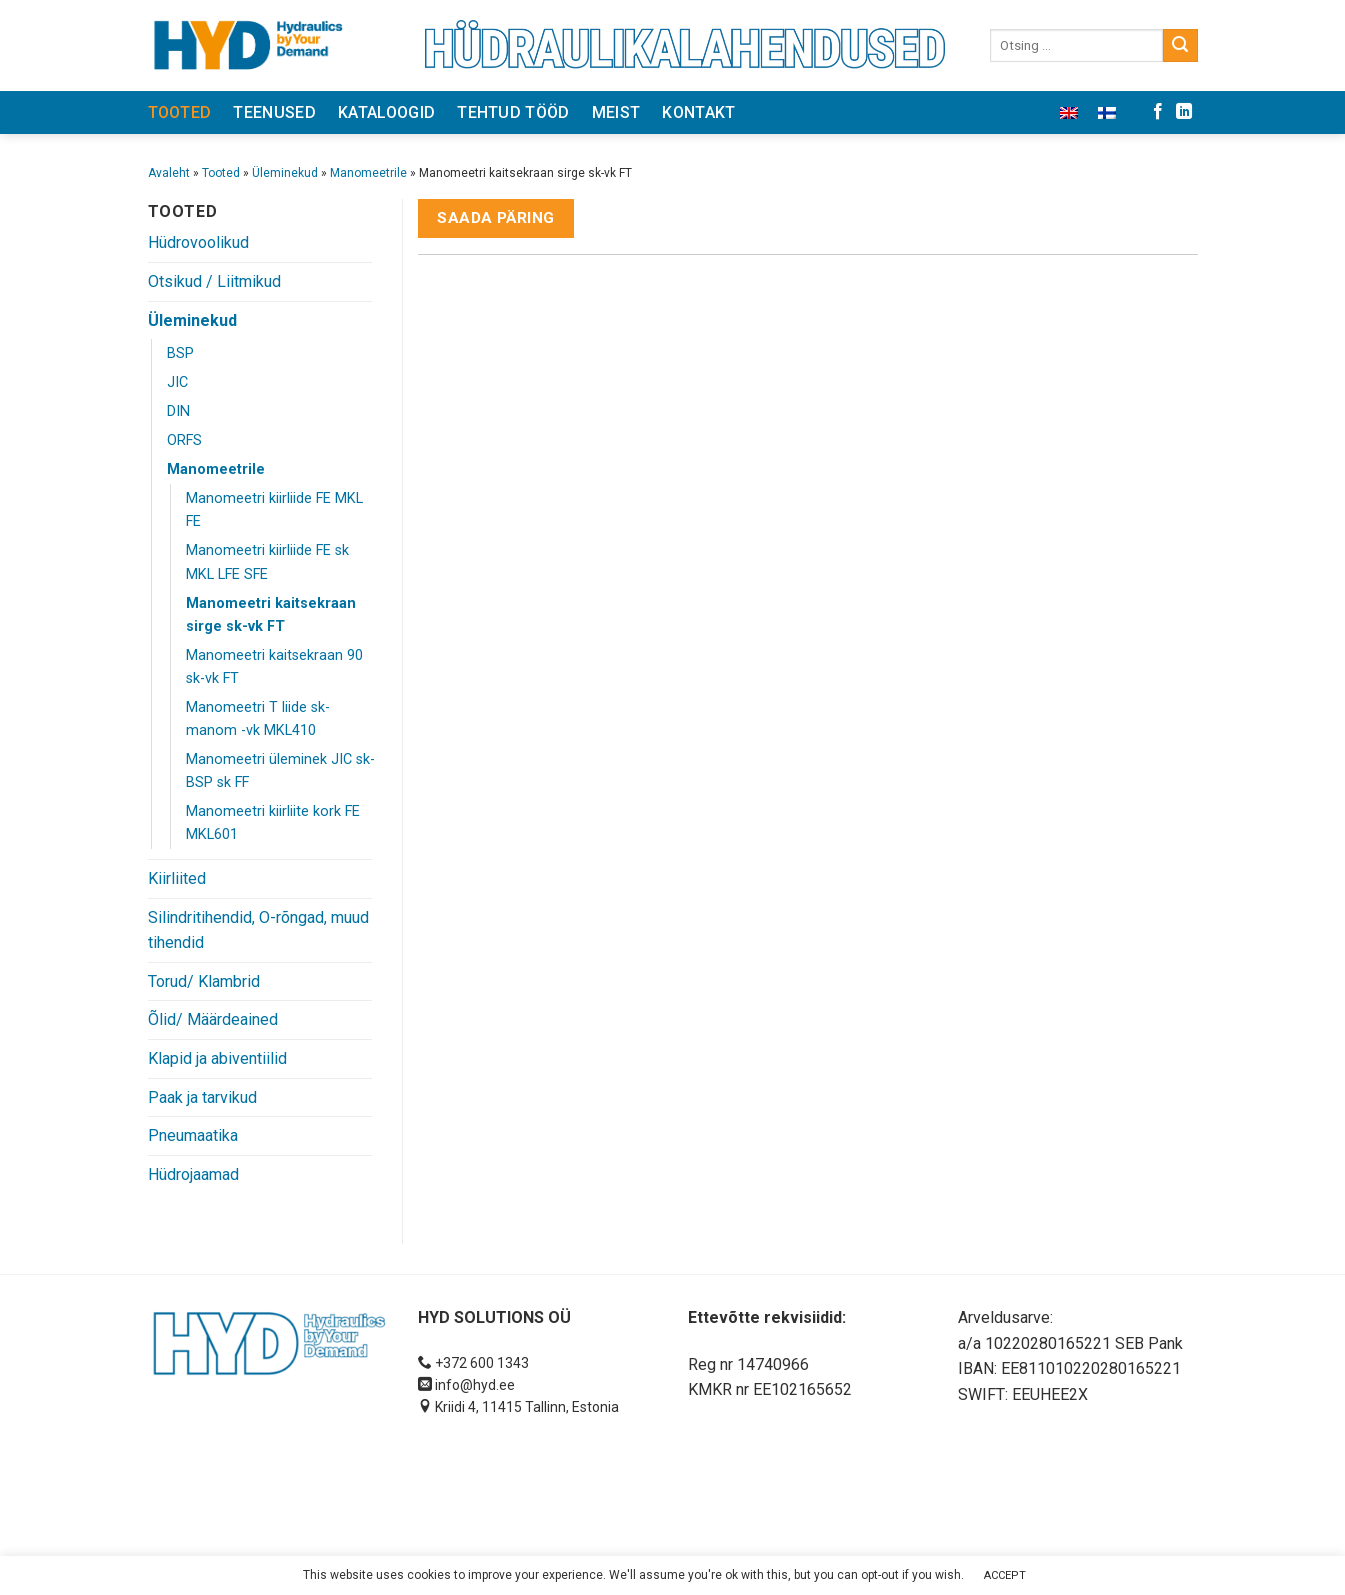 This screenshot has width=1345, height=1595. What do you see at coordinates (386, 112) in the screenshot?
I see `Kataloogid` at bounding box center [386, 112].